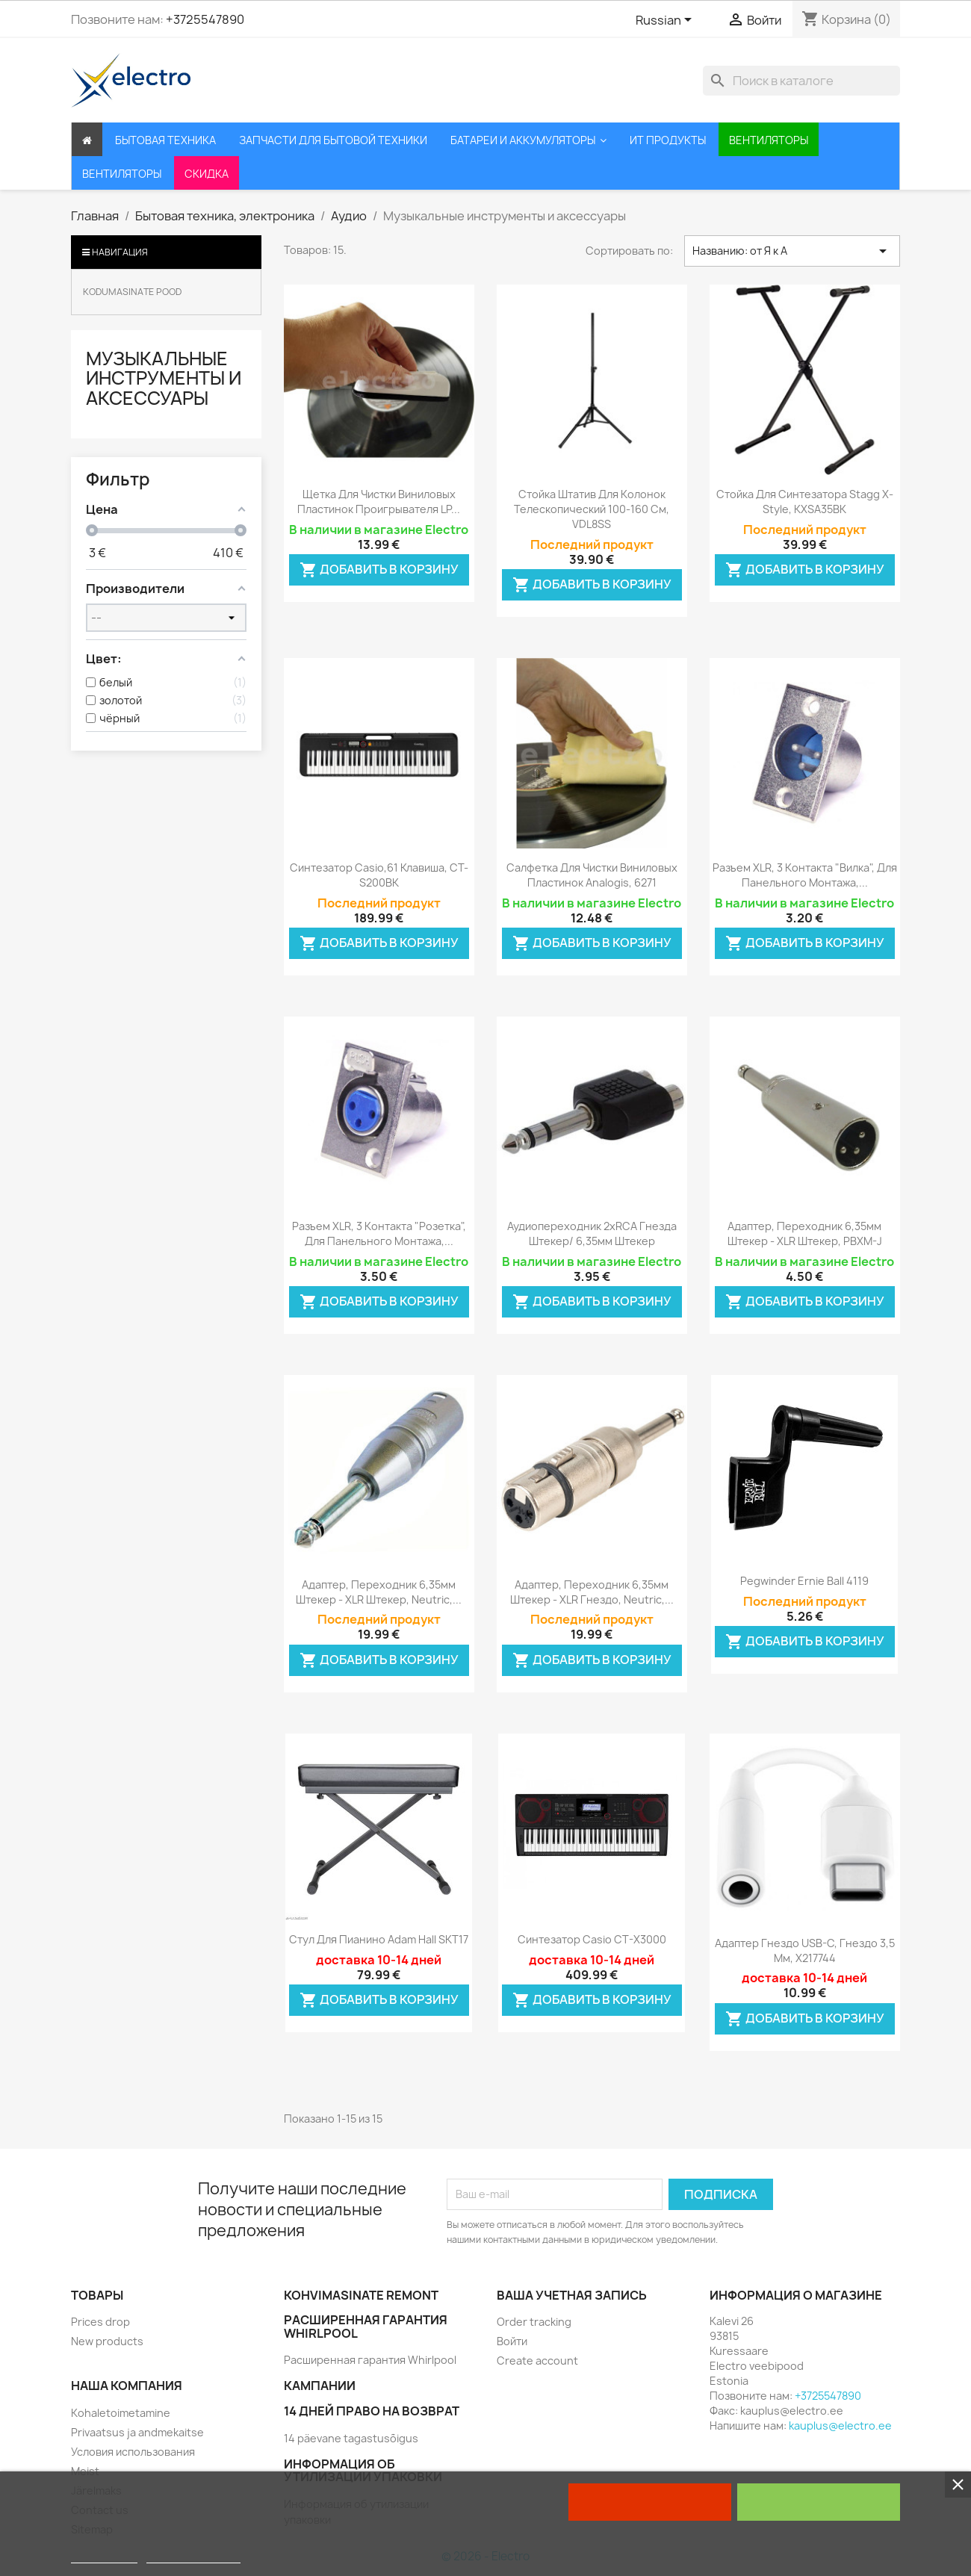 The height and width of the screenshot is (2576, 971). I want to click on Синтезатор Casio,61 клавиша, CT-S200BK, so click(379, 875).